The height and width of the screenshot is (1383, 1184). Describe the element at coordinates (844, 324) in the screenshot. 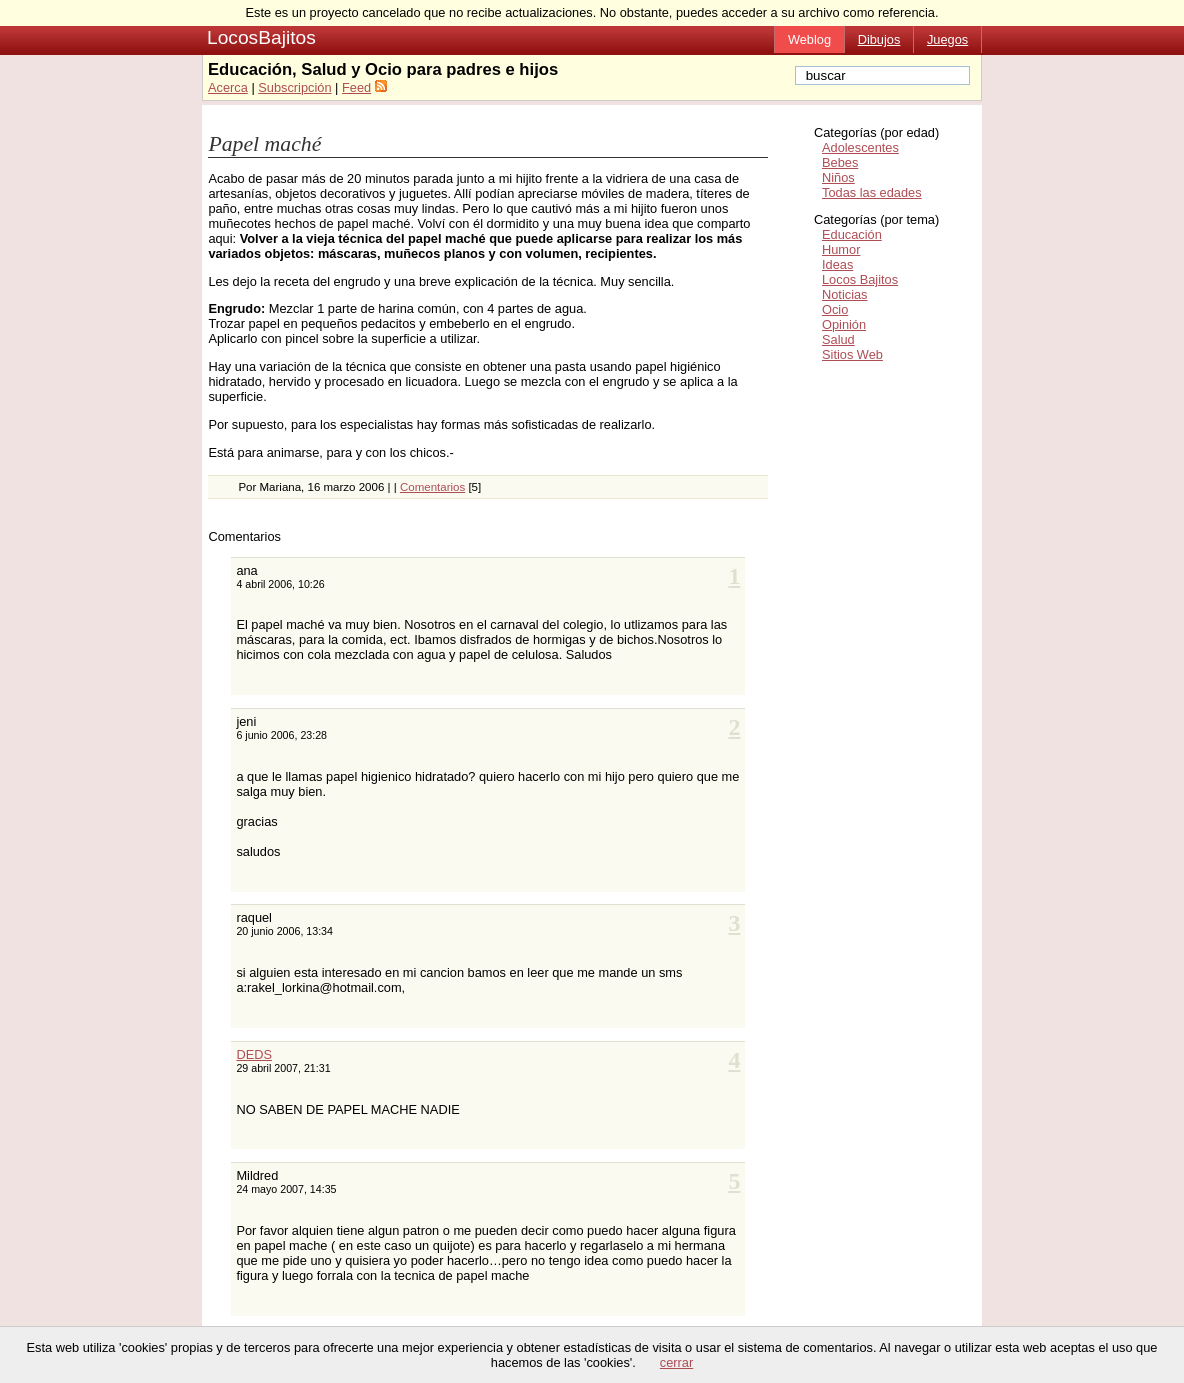

I see `Opinión` at that location.